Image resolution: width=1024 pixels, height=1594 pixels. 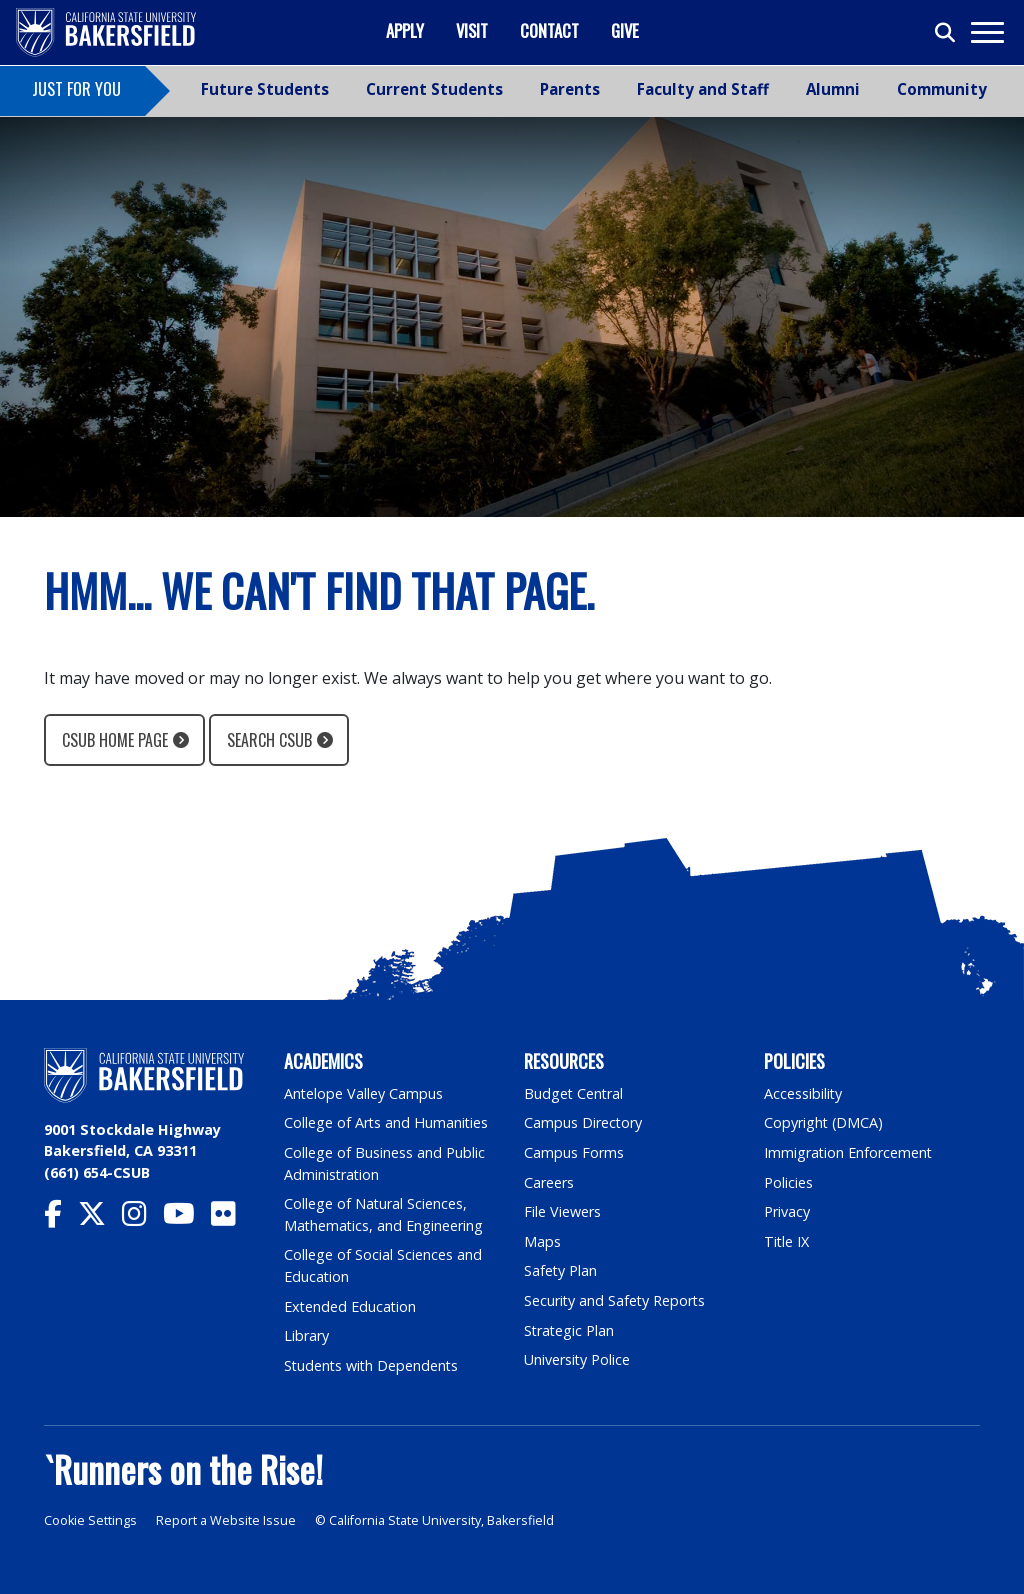 What do you see at coordinates (472, 30) in the screenshot?
I see `Visit` at bounding box center [472, 30].